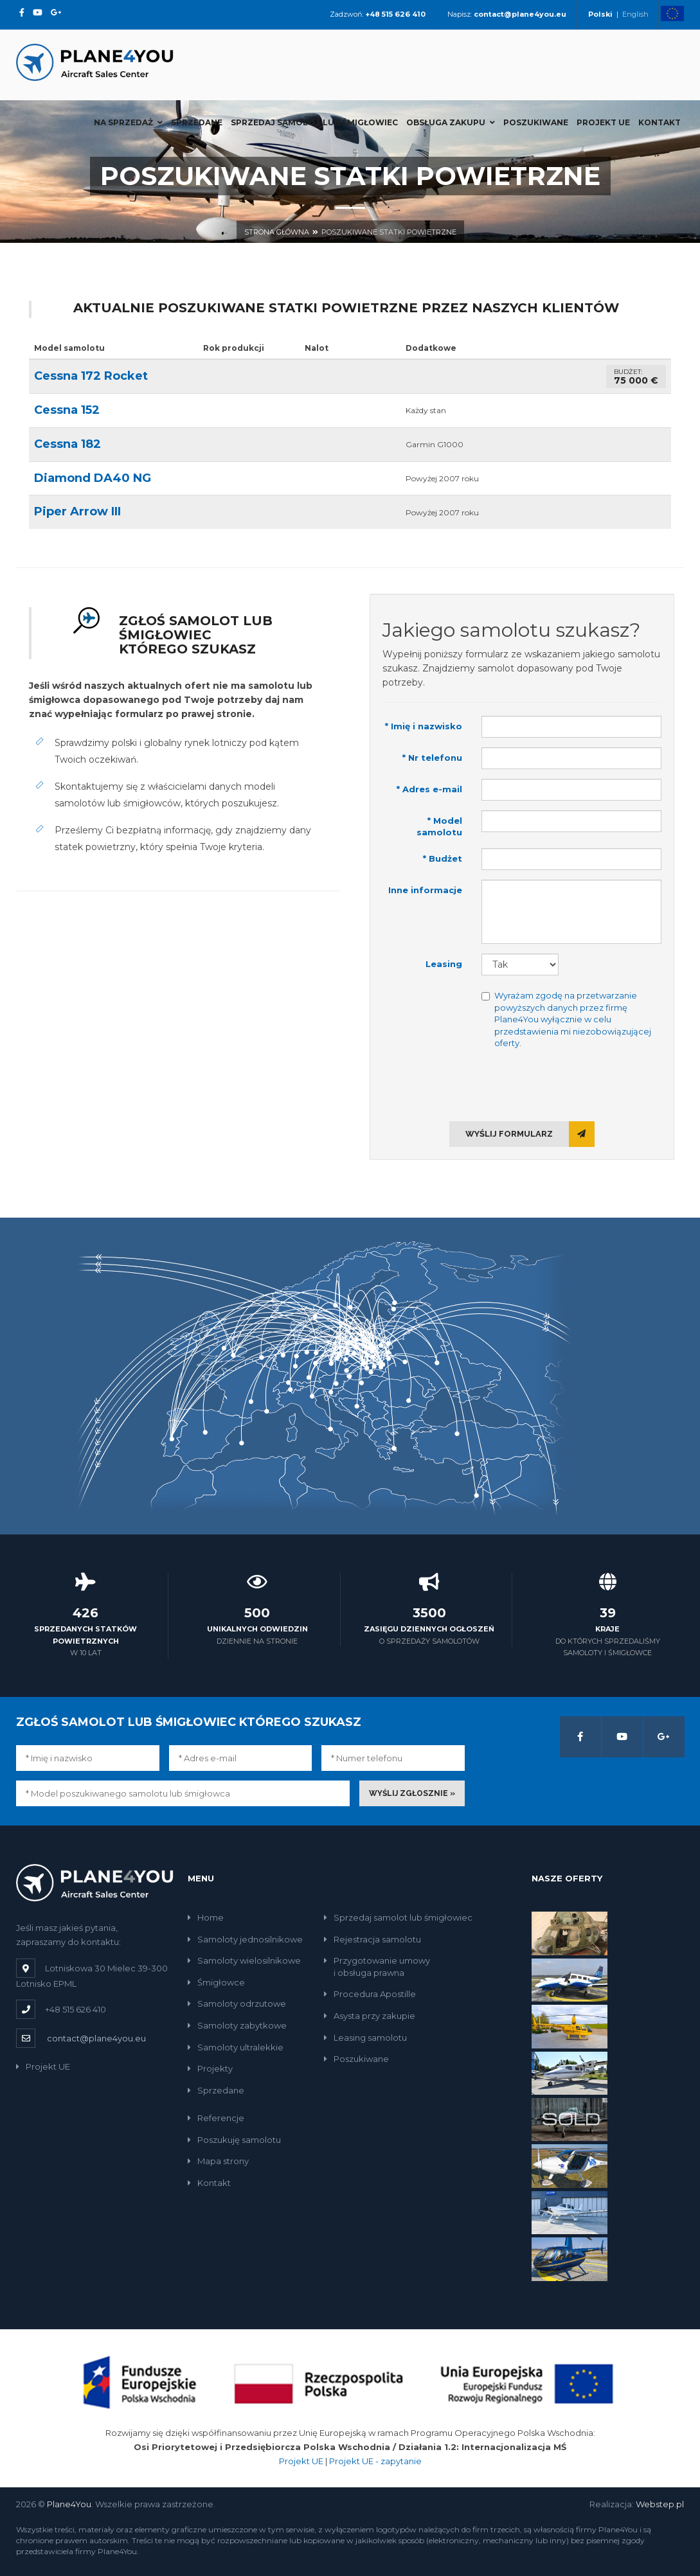 This screenshot has height=2576, width=700. I want to click on Kontakt, so click(659, 122).